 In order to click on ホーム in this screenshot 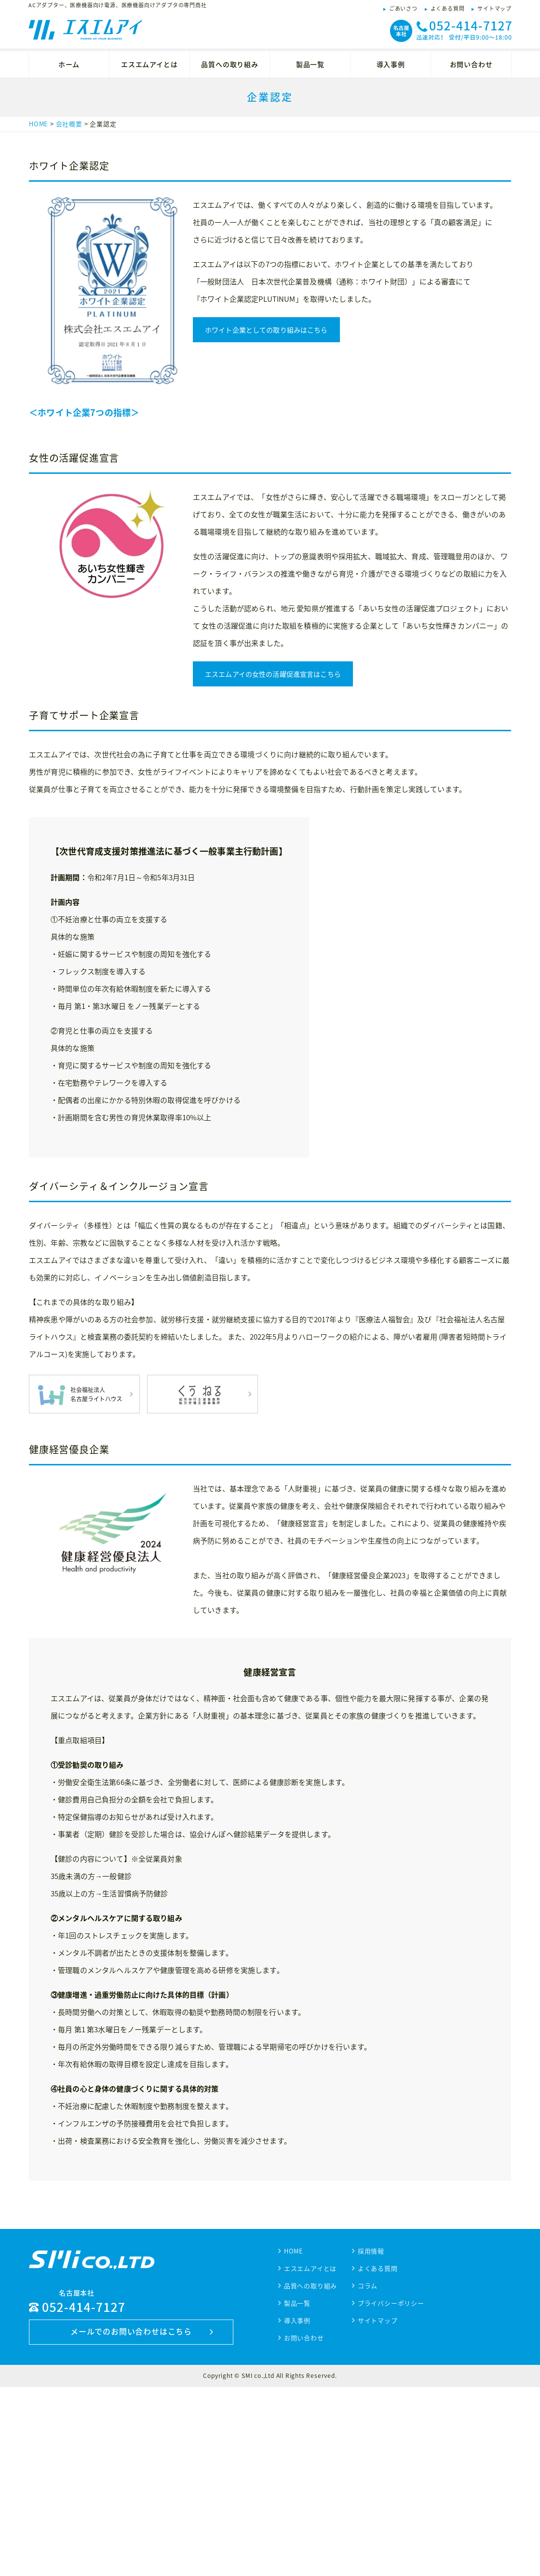, I will do `click(69, 64)`.